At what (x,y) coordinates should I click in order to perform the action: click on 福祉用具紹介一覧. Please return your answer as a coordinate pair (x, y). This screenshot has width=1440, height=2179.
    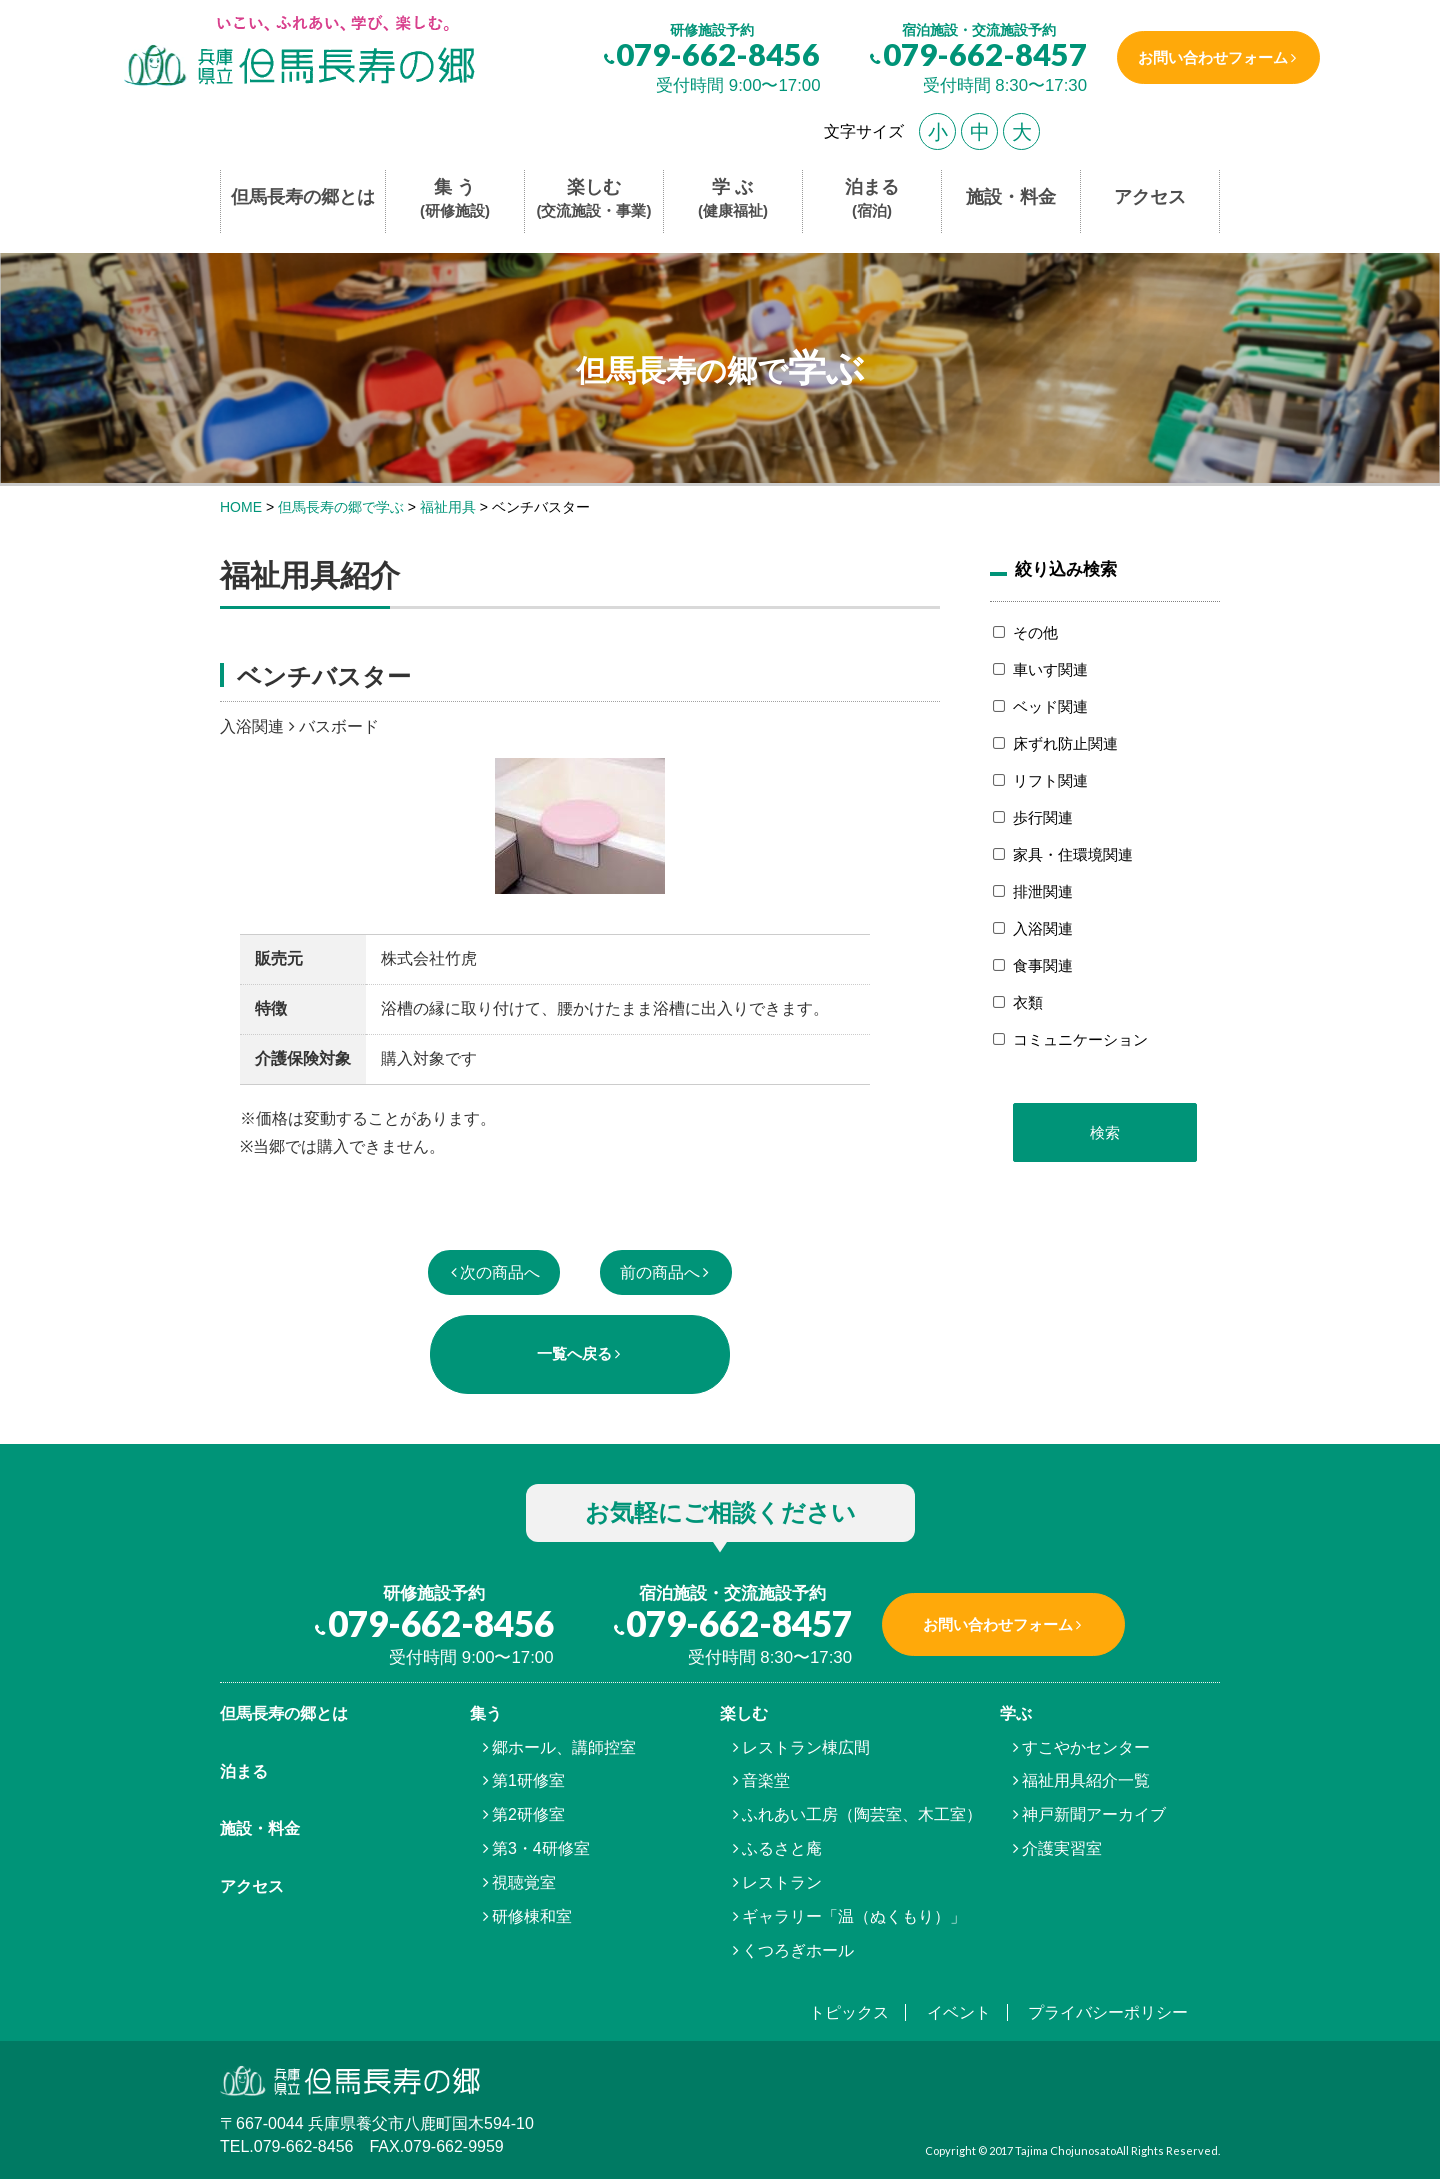
    Looking at the image, I should click on (1086, 1780).